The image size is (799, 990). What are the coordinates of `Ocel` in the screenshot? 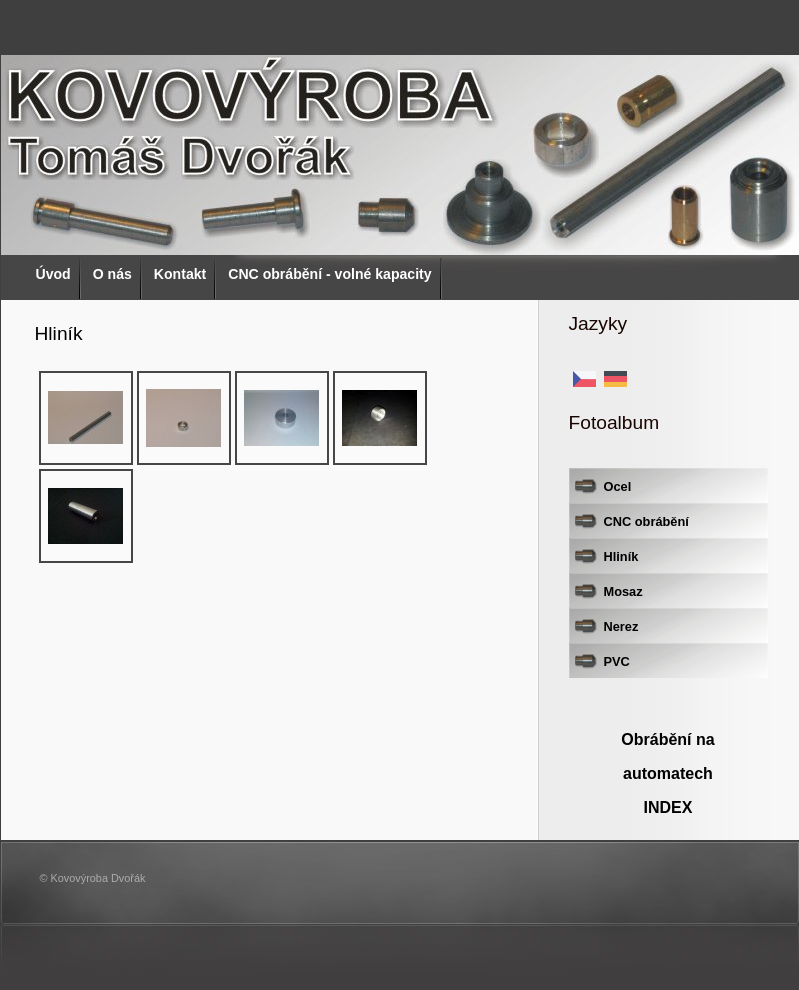 It's located at (618, 486).